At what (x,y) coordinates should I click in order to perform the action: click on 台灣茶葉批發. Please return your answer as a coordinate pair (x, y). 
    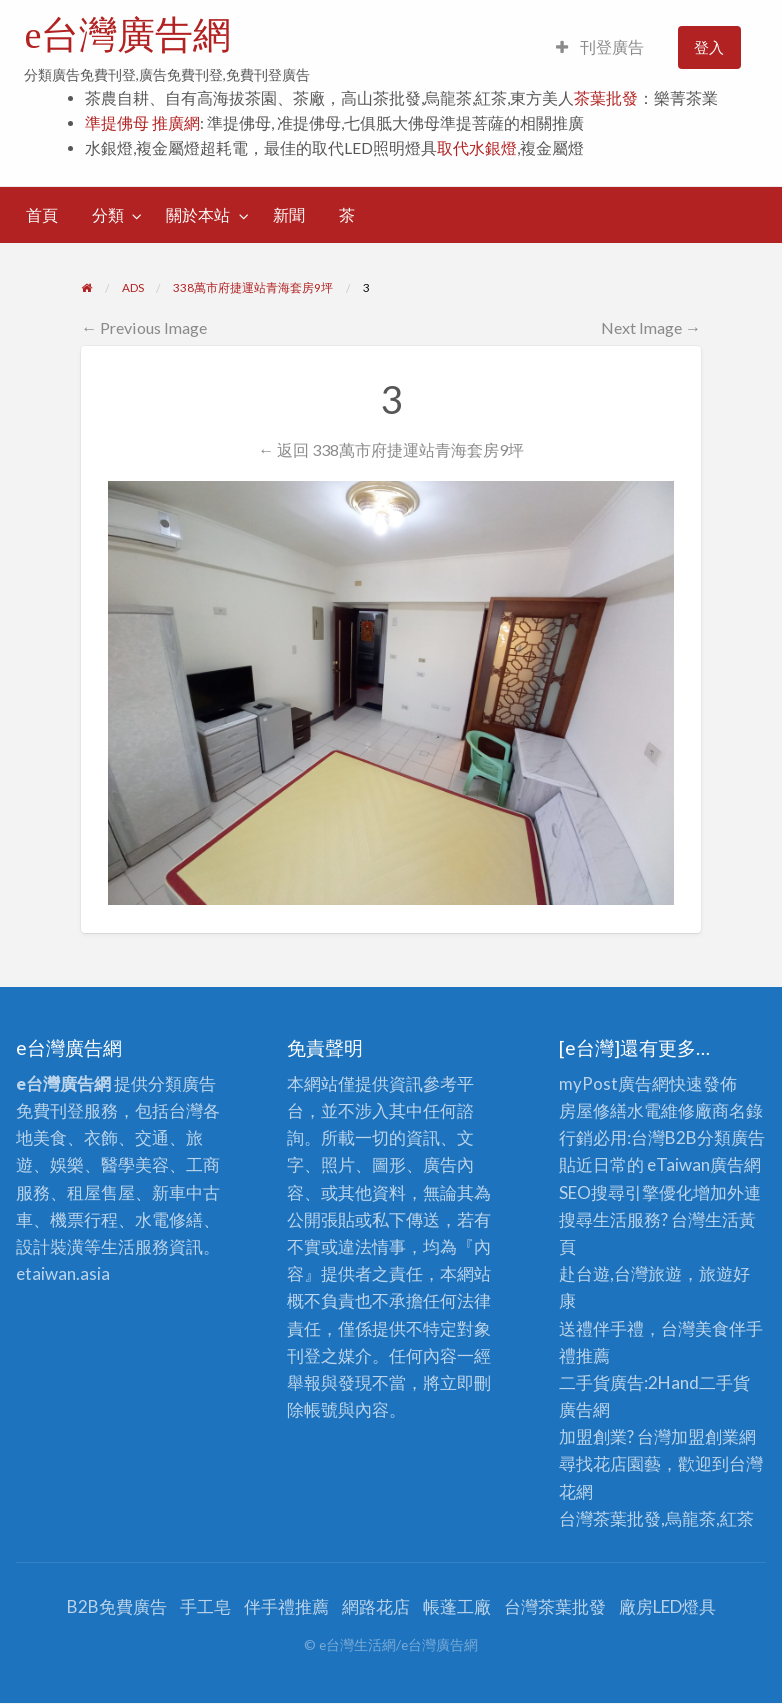
    Looking at the image, I should click on (610, 1518).